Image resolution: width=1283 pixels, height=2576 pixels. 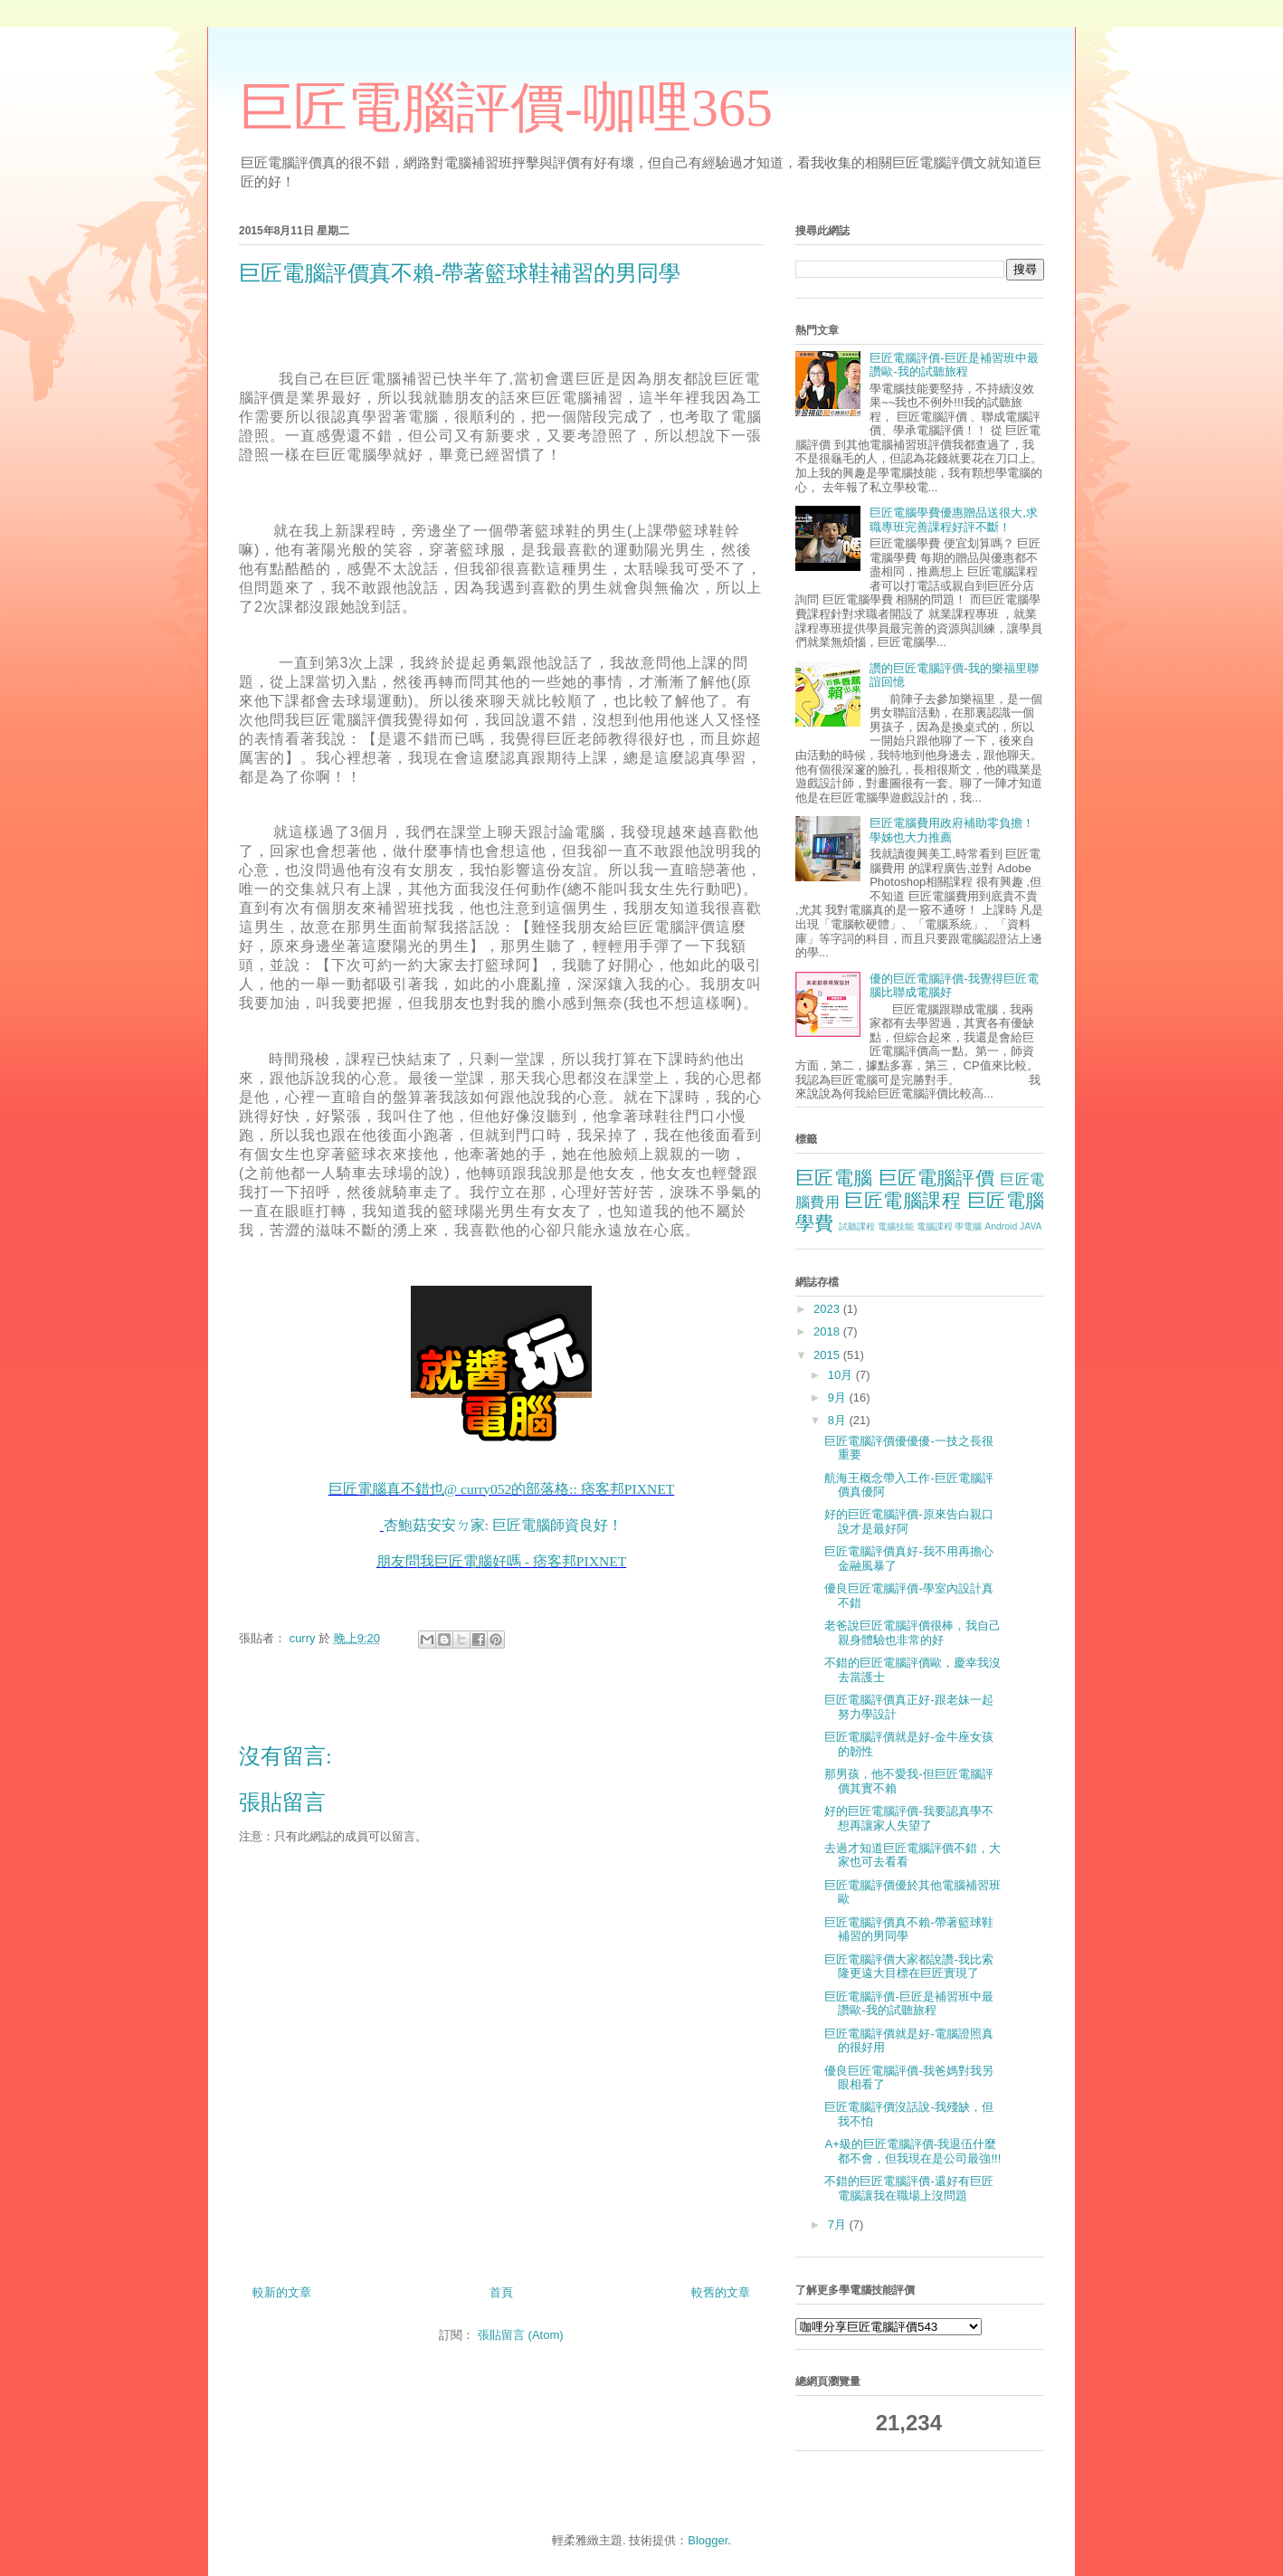 What do you see at coordinates (839, 1420) in the screenshot?
I see `8月` at bounding box center [839, 1420].